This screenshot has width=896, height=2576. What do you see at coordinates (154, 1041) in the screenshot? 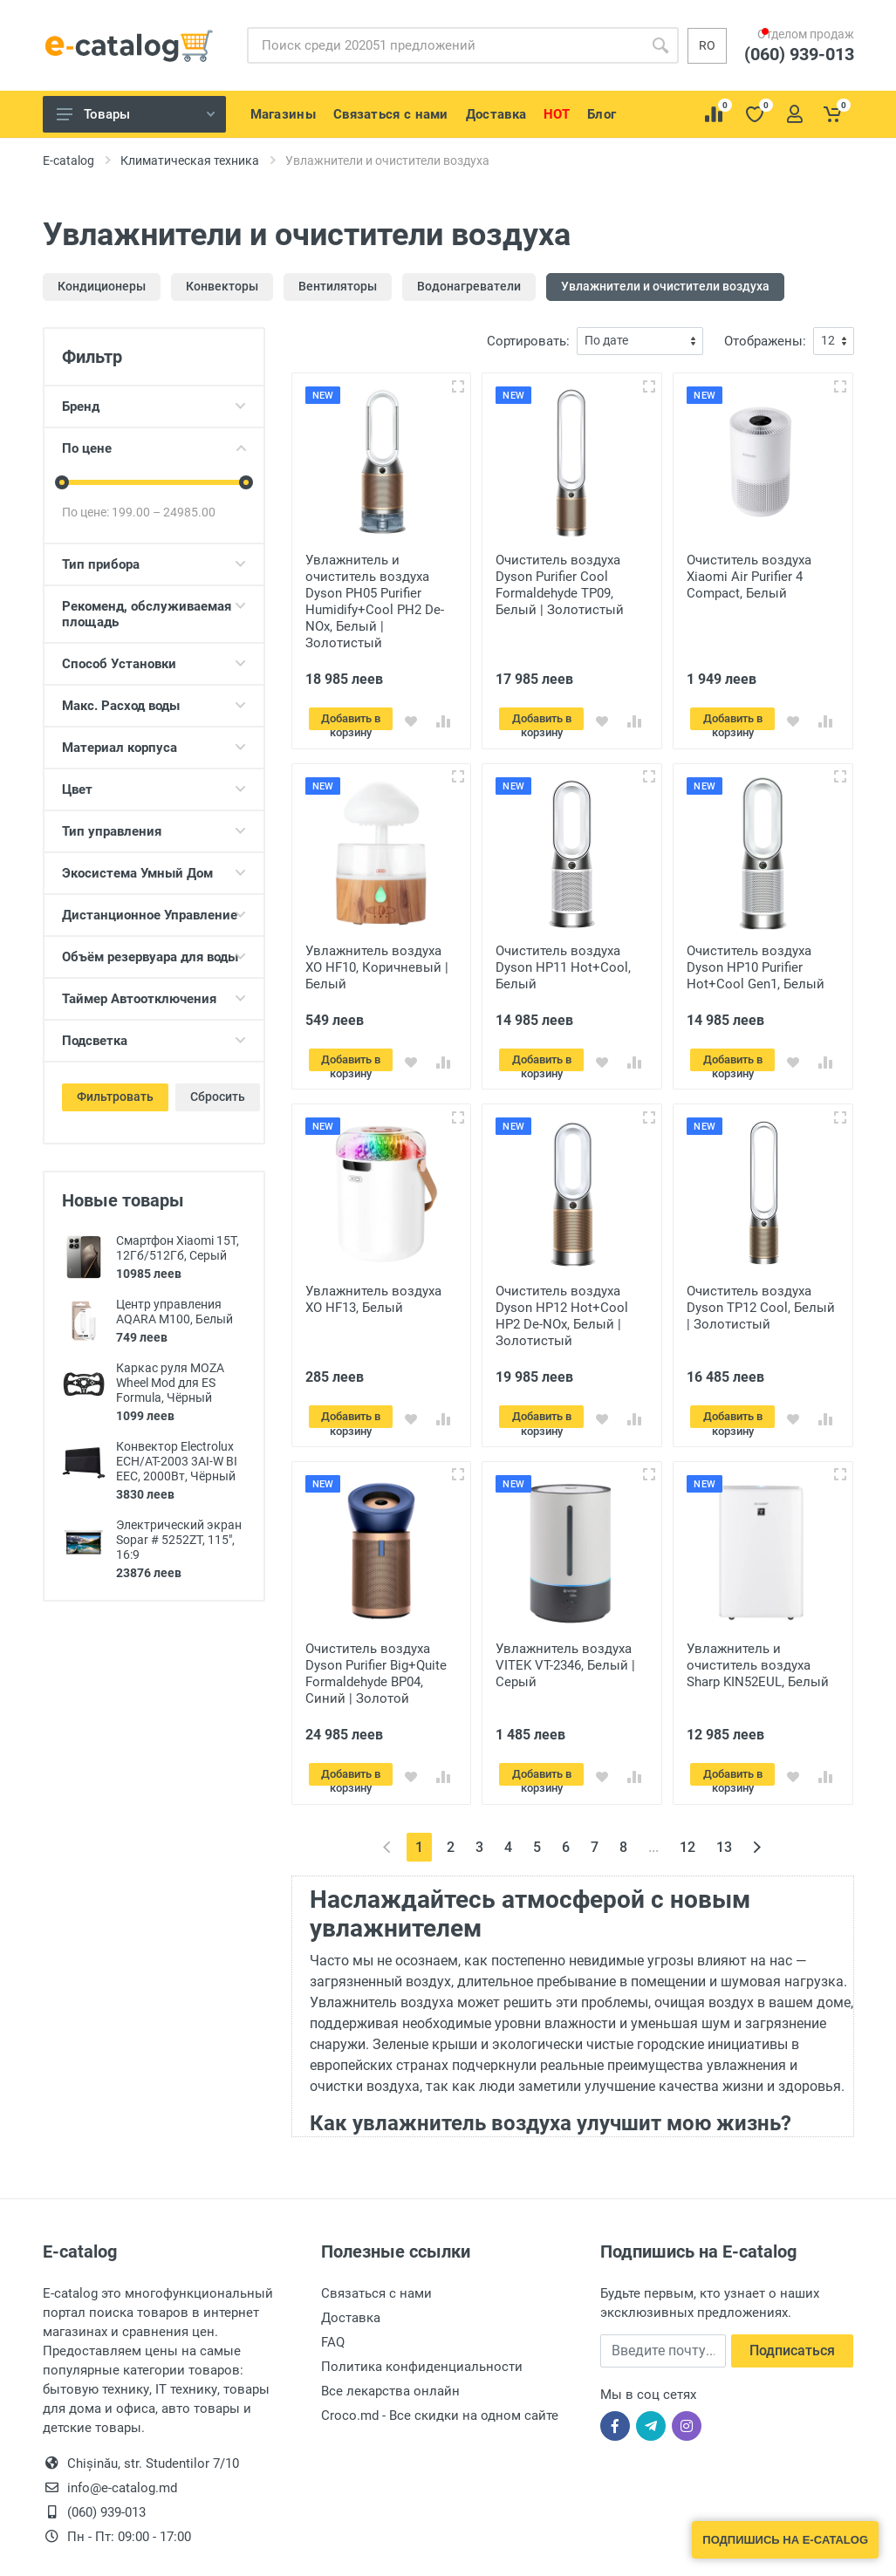
I see `Подсветка` at bounding box center [154, 1041].